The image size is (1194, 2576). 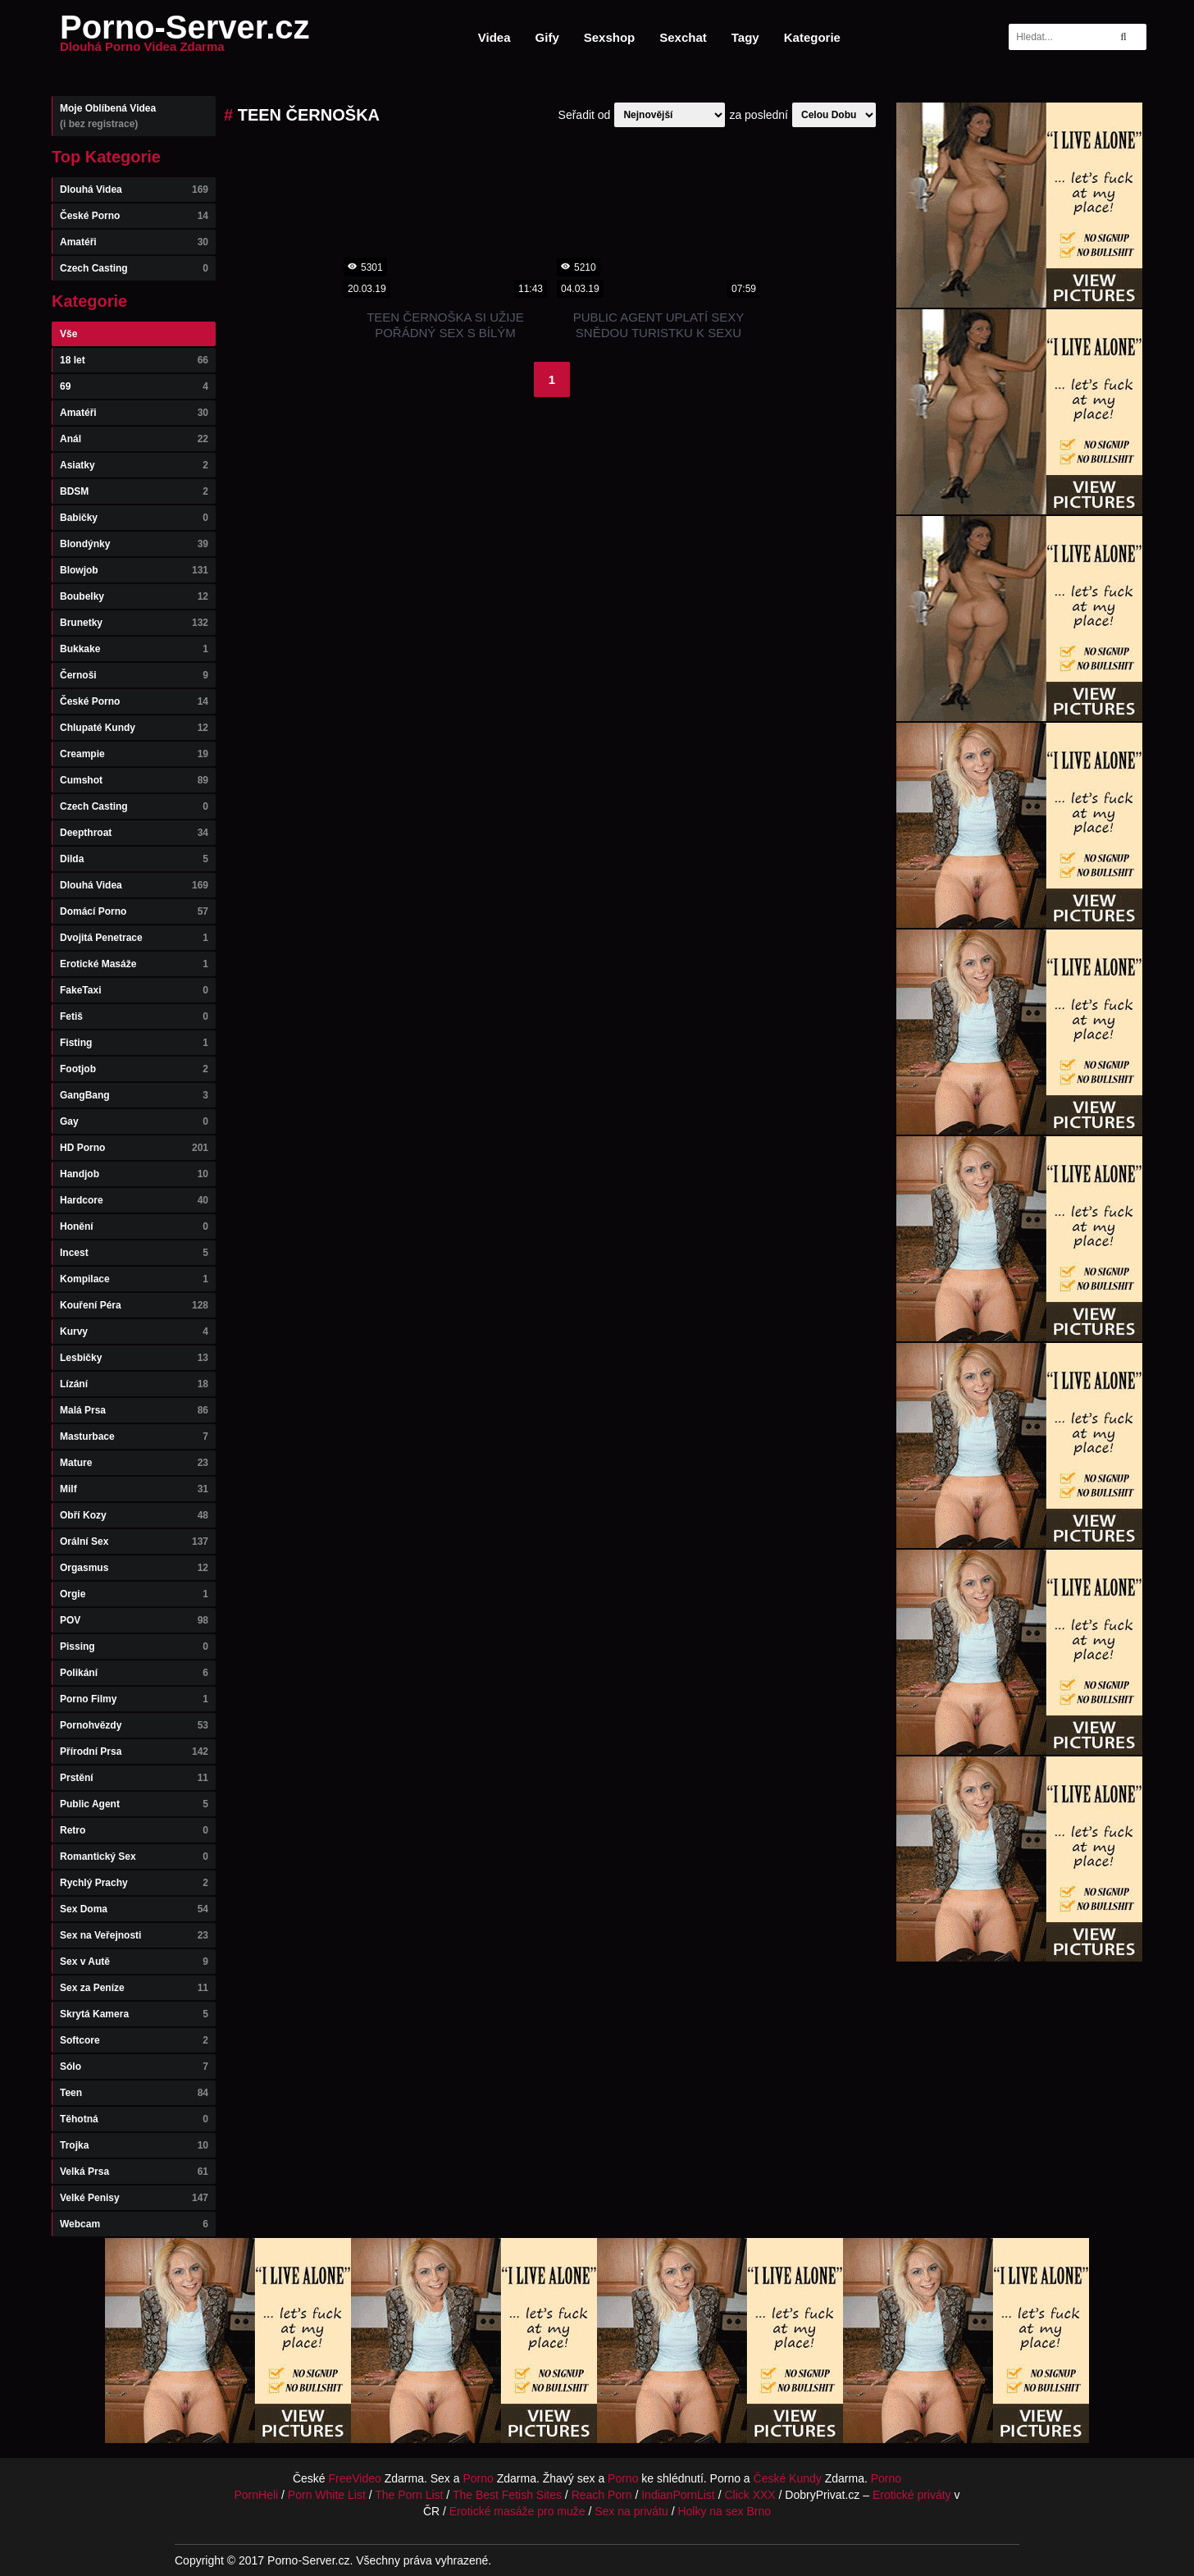 I want to click on Porn White List, so click(x=327, y=2494).